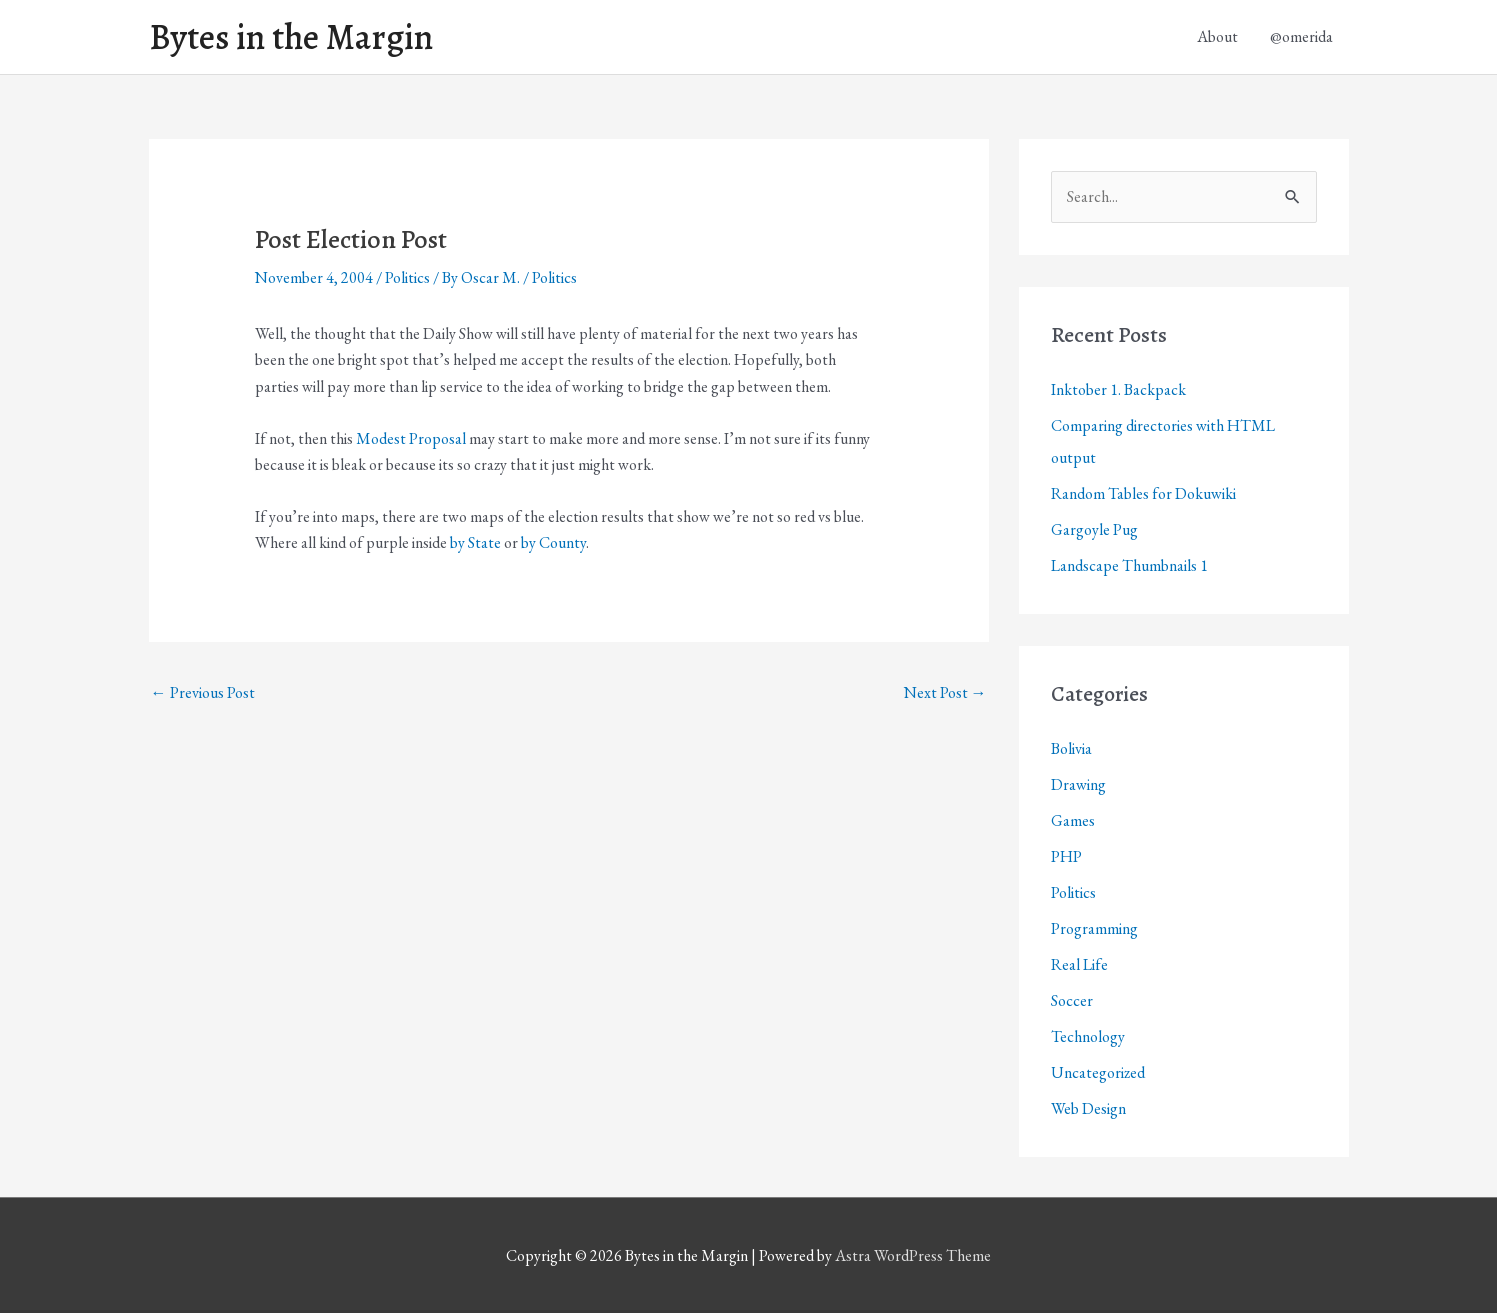  I want to click on Inktober 1. Backpack, so click(1118, 389).